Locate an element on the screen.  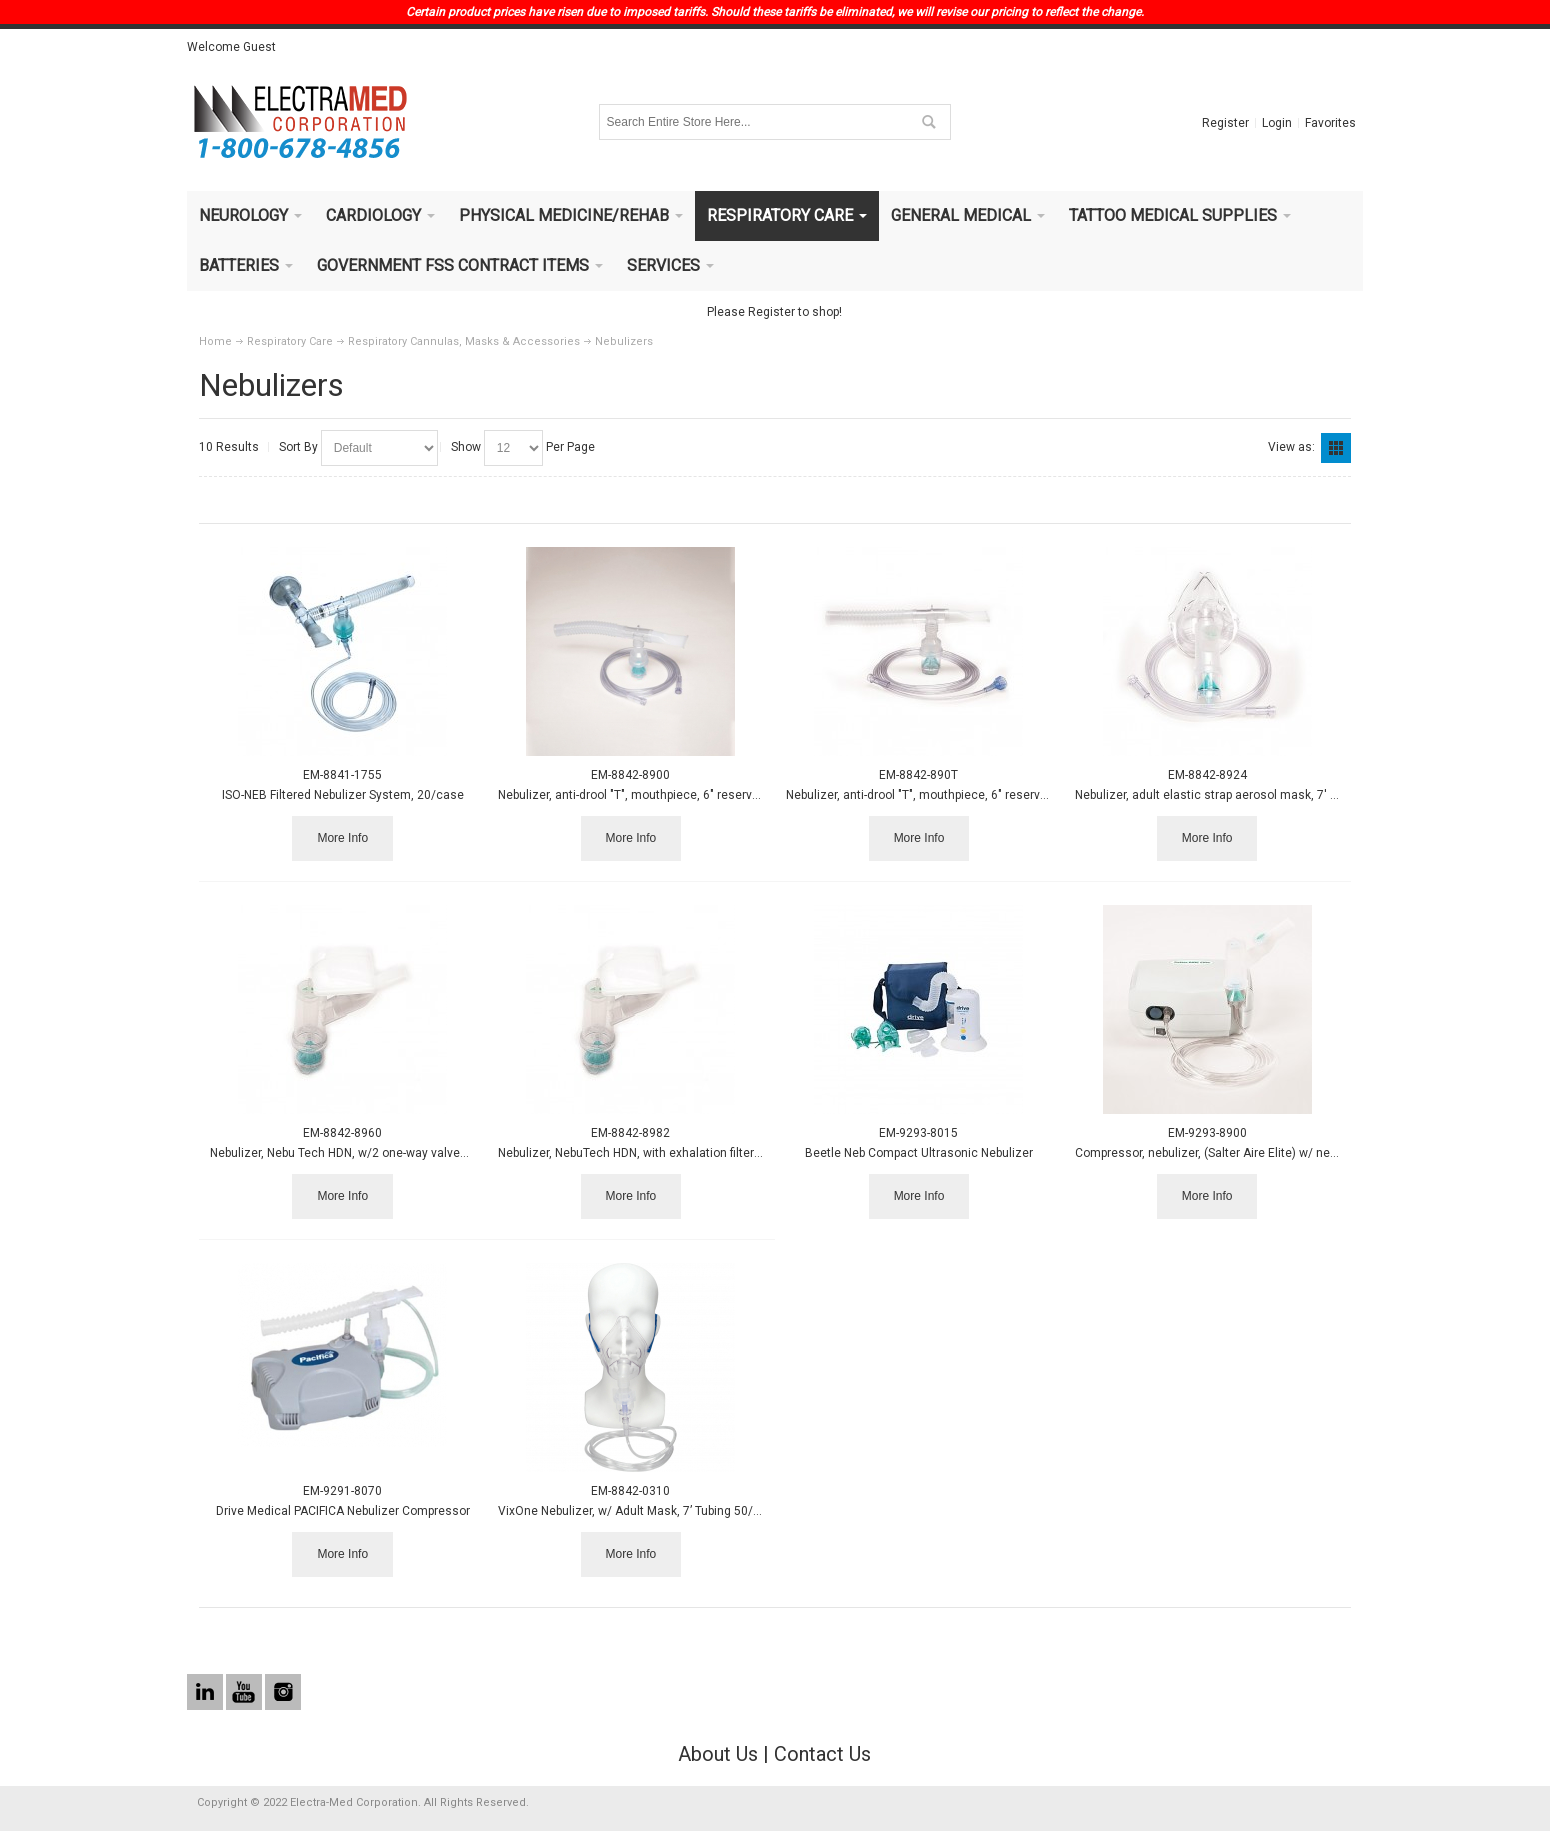
View as: is located at coordinates (1291, 447).